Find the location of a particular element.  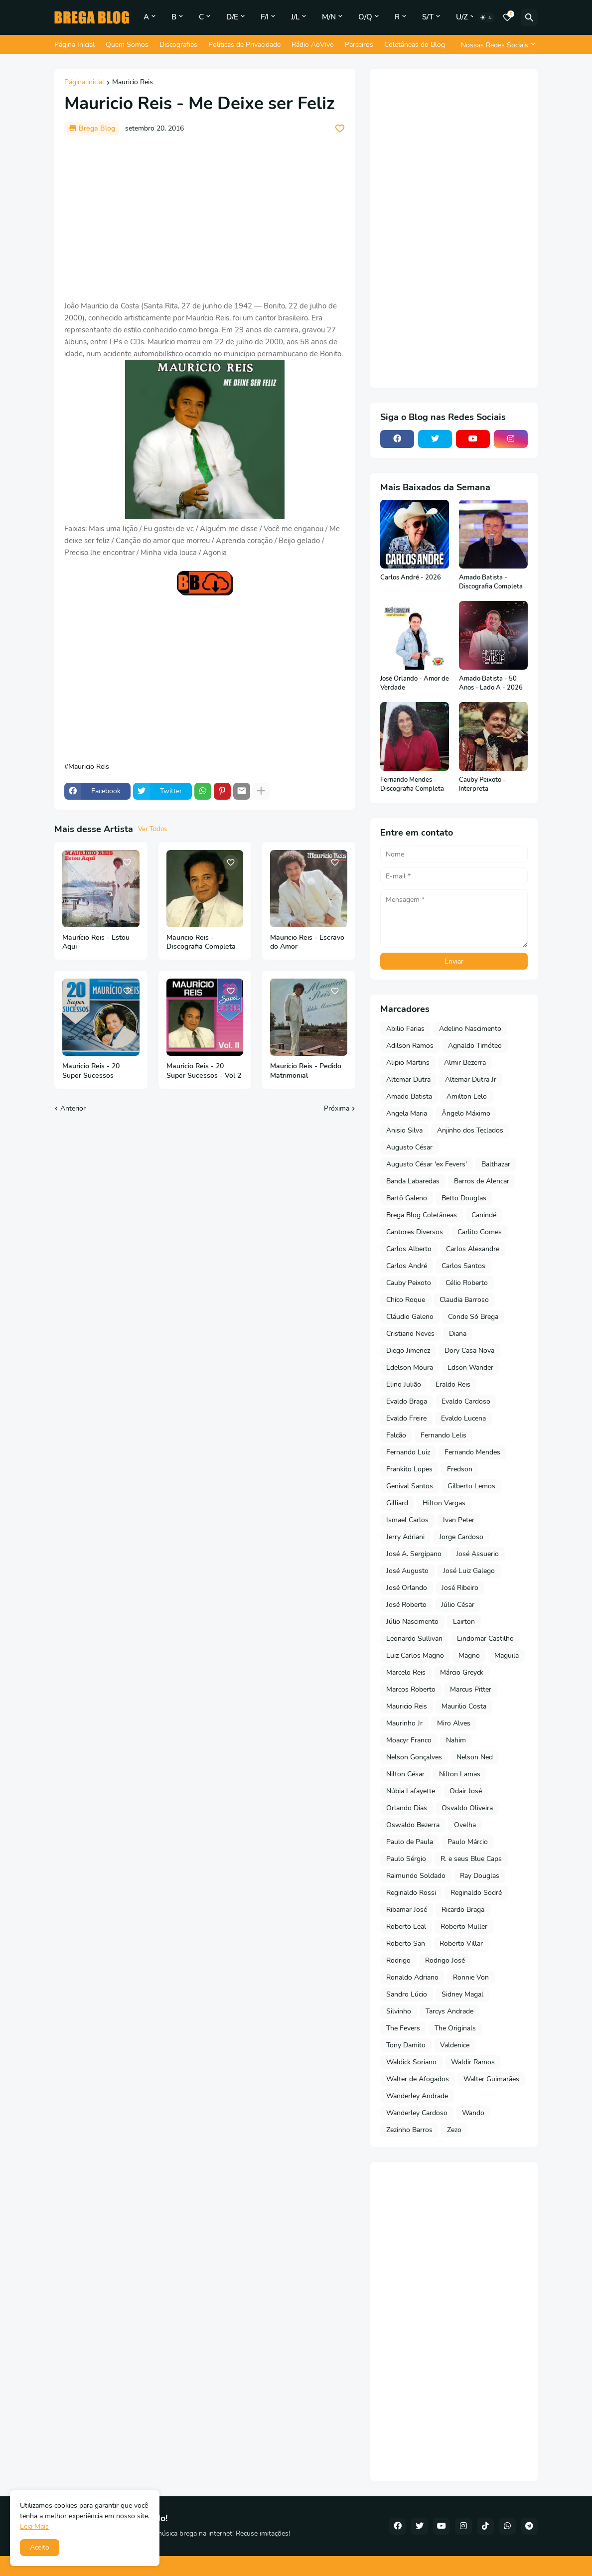

Leia Mais is located at coordinates (34, 2526).